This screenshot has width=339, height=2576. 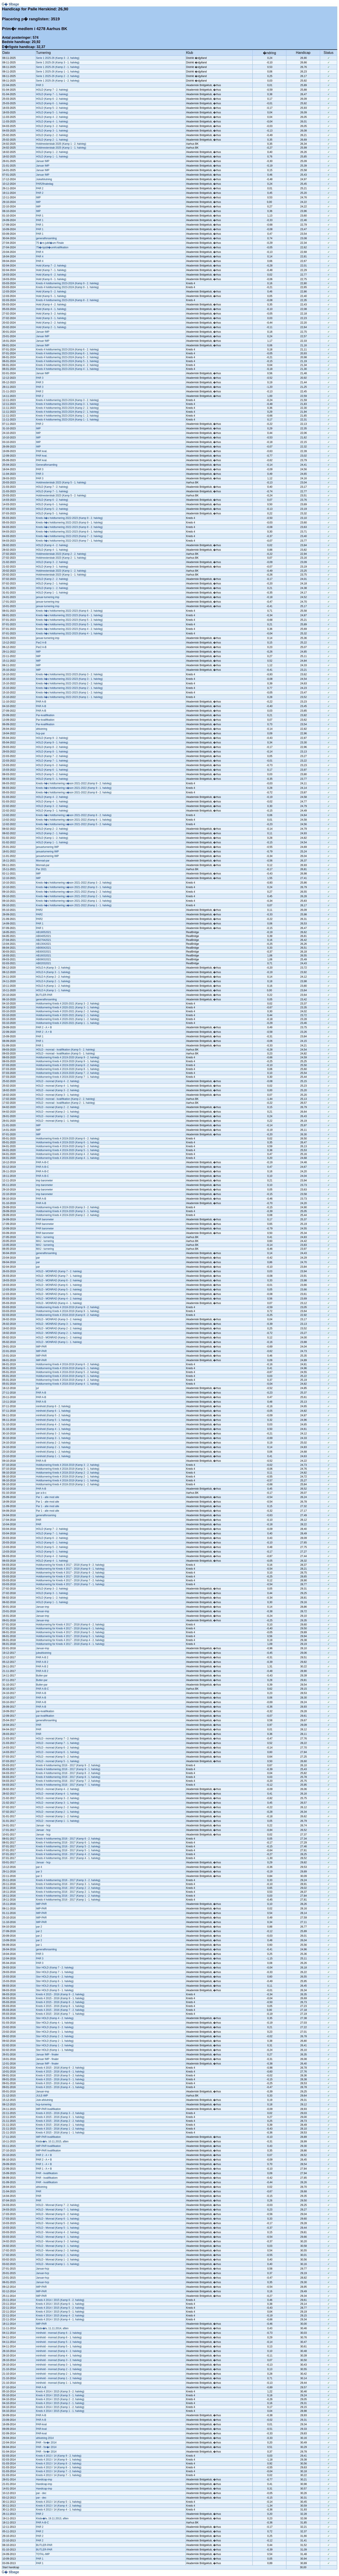 I want to click on par, so click(x=38, y=1257).